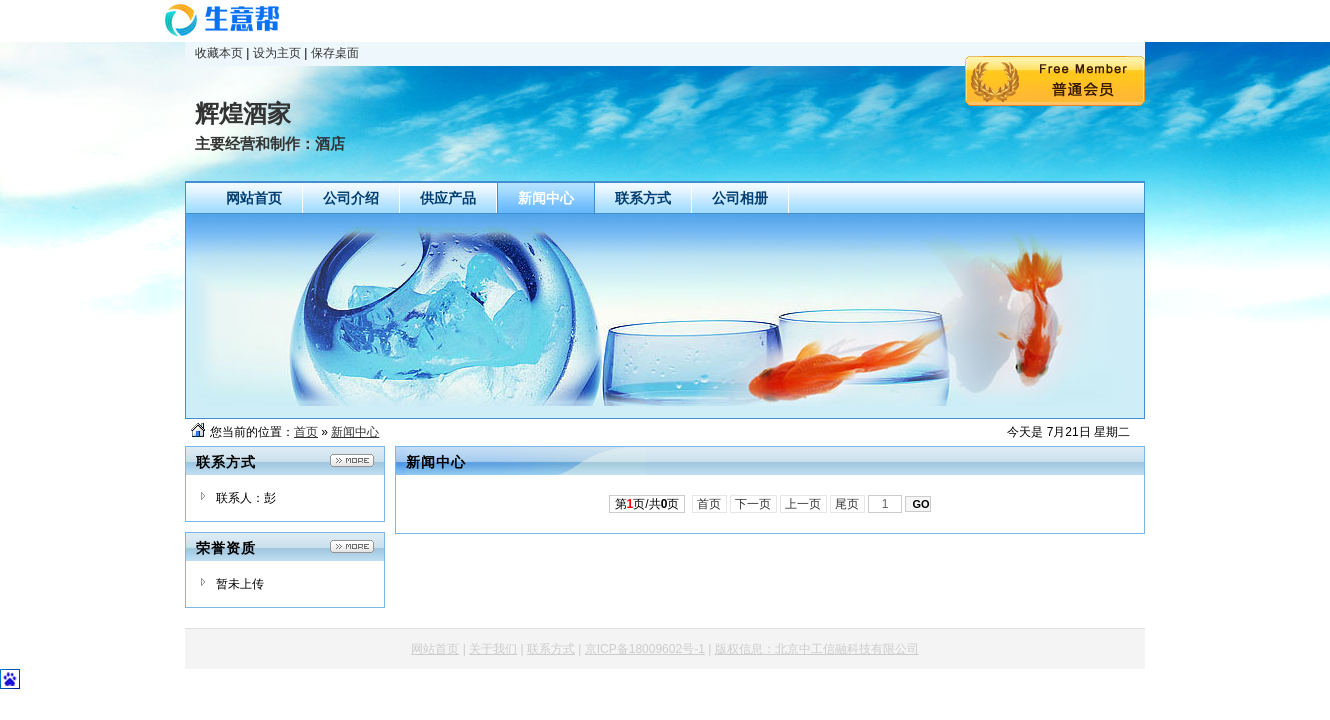 The height and width of the screenshot is (720, 1330). Describe the element at coordinates (803, 504) in the screenshot. I see `上一页` at that location.